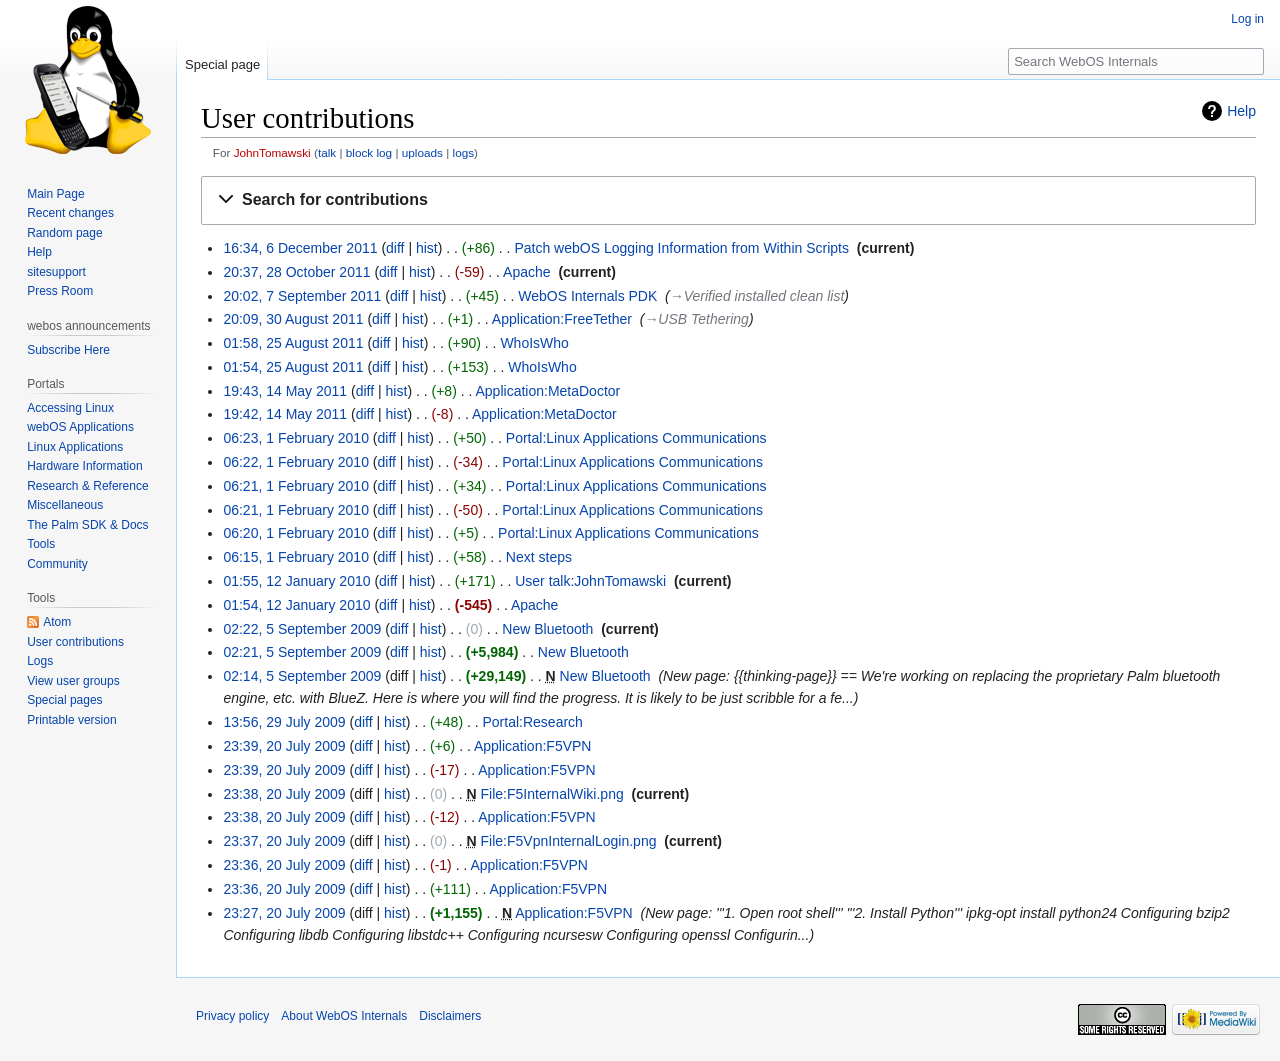 This screenshot has width=1280, height=1061. What do you see at coordinates (464, 152) in the screenshot?
I see `logs` at bounding box center [464, 152].